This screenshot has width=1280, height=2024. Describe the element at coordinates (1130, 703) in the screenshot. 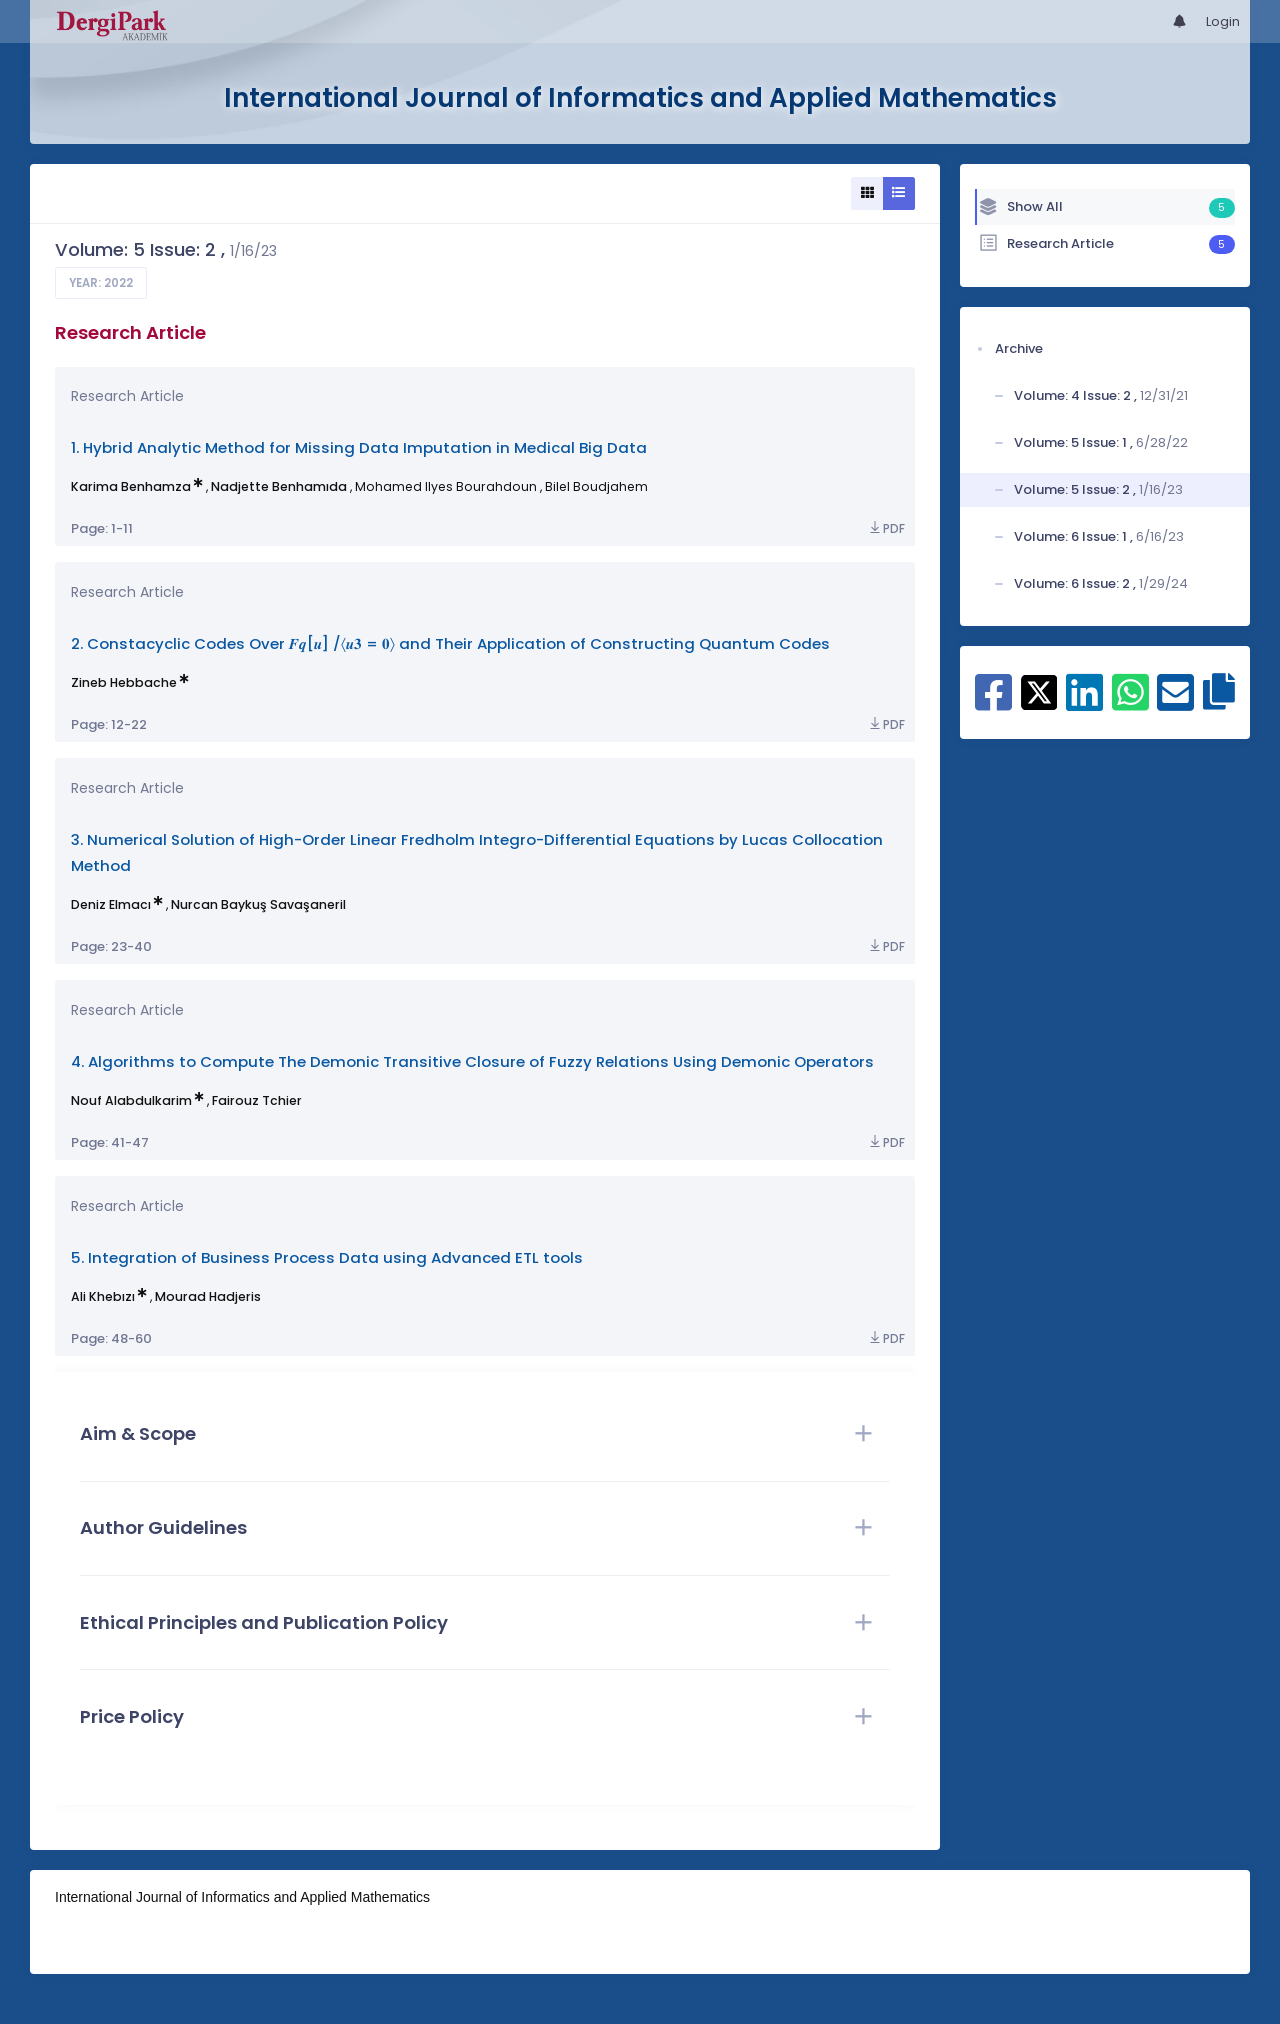

I see `[Share on WhatsApp]` at that location.